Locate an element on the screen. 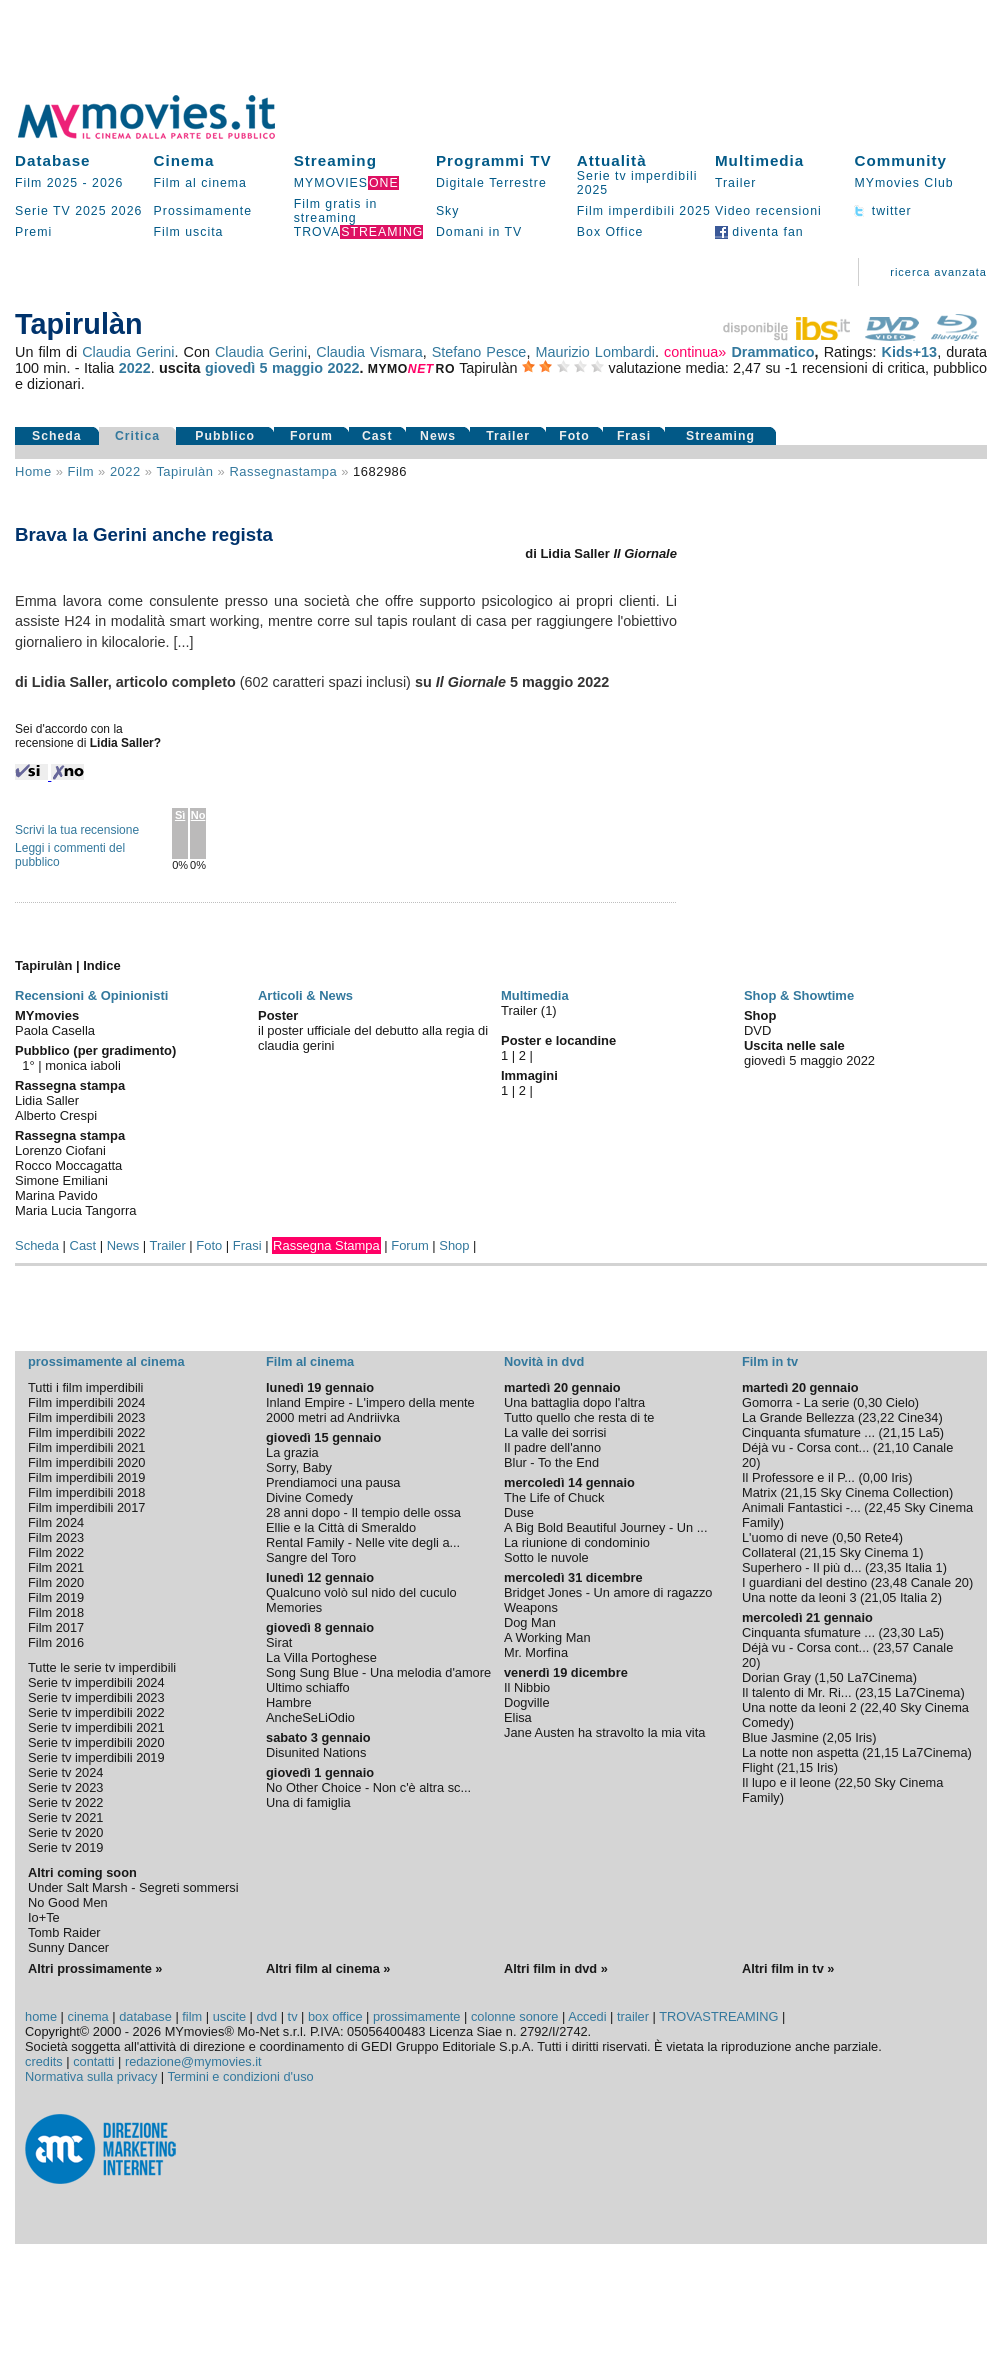 The height and width of the screenshot is (2359, 1002). Scrivi la tua recensione is located at coordinates (77, 830).